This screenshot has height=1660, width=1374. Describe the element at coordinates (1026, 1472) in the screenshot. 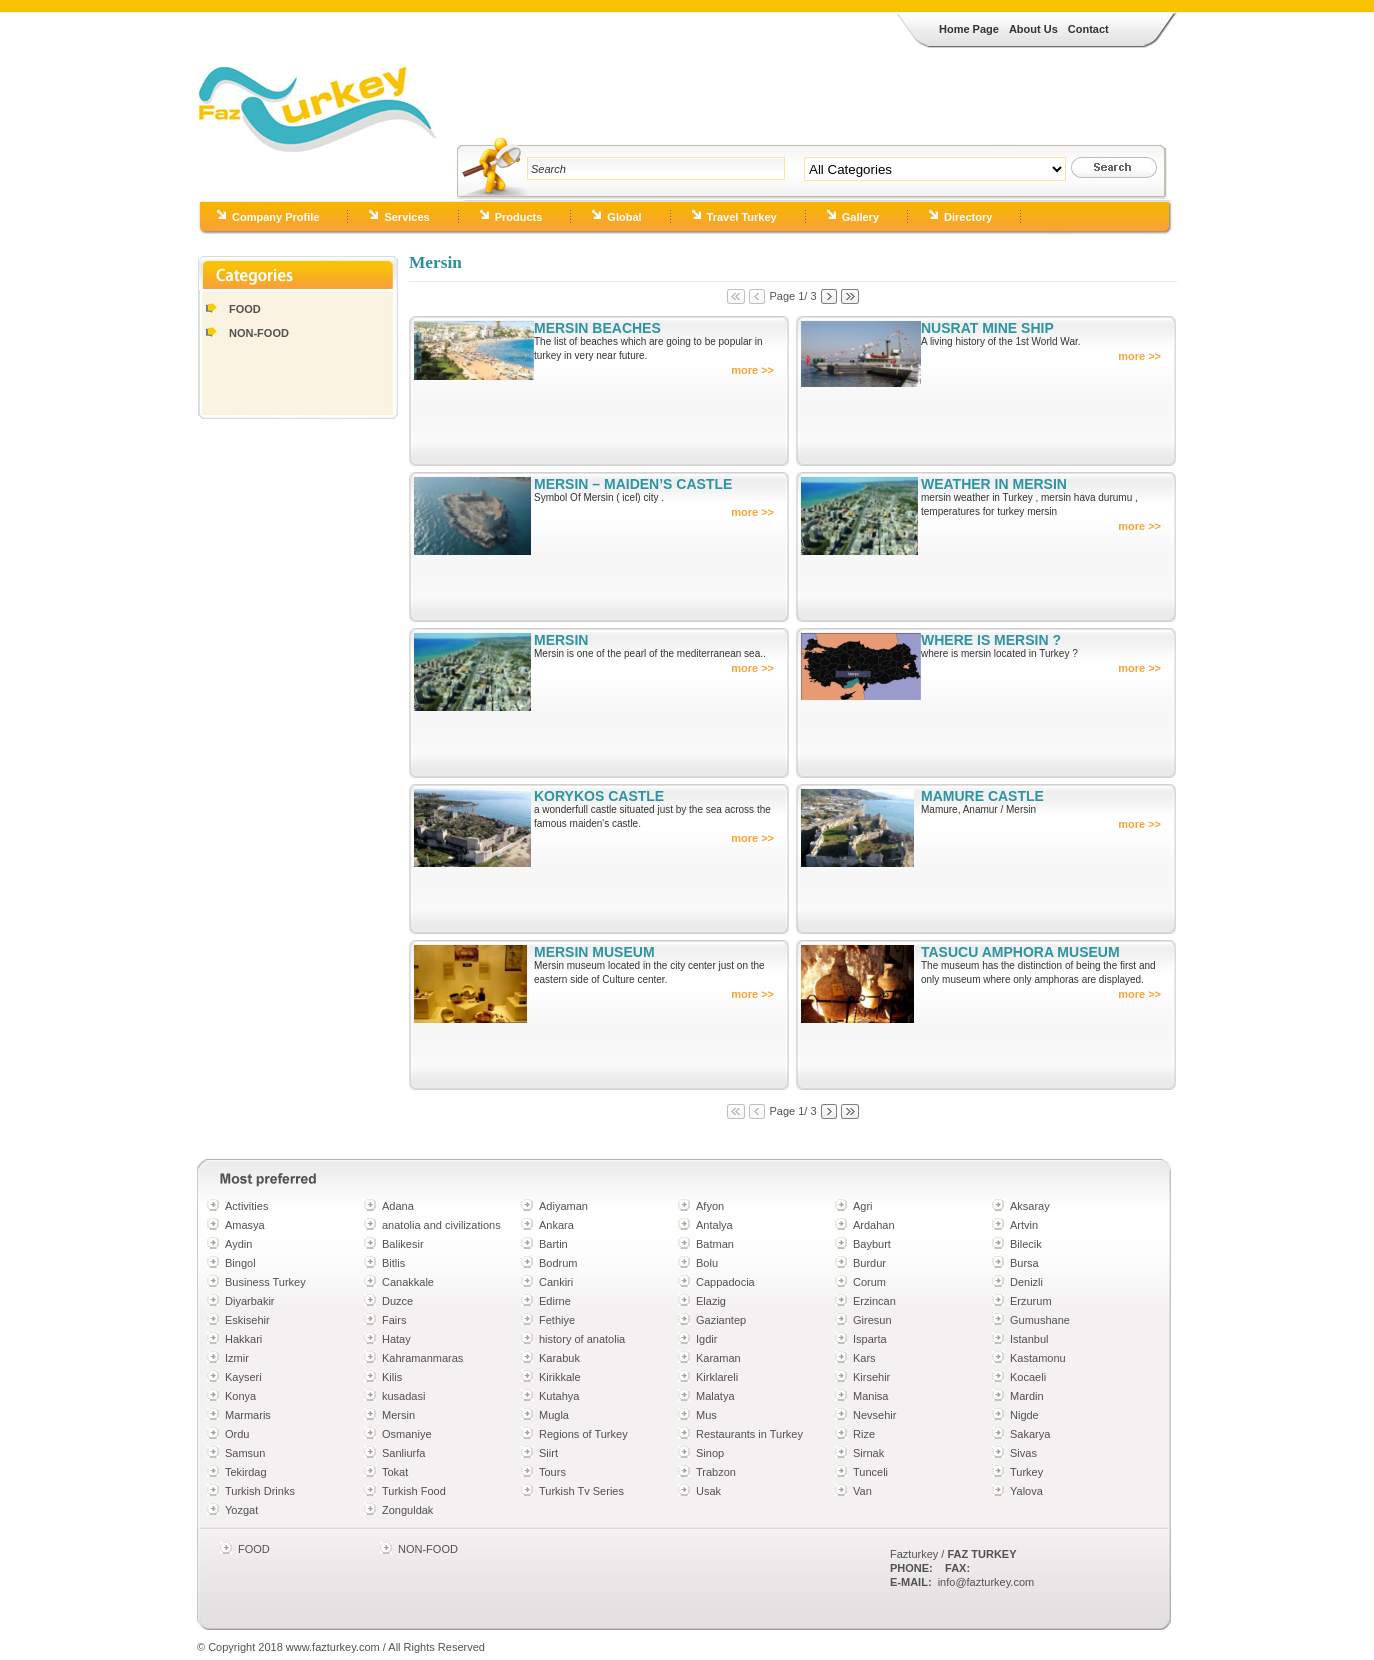

I see `Turkey` at that location.